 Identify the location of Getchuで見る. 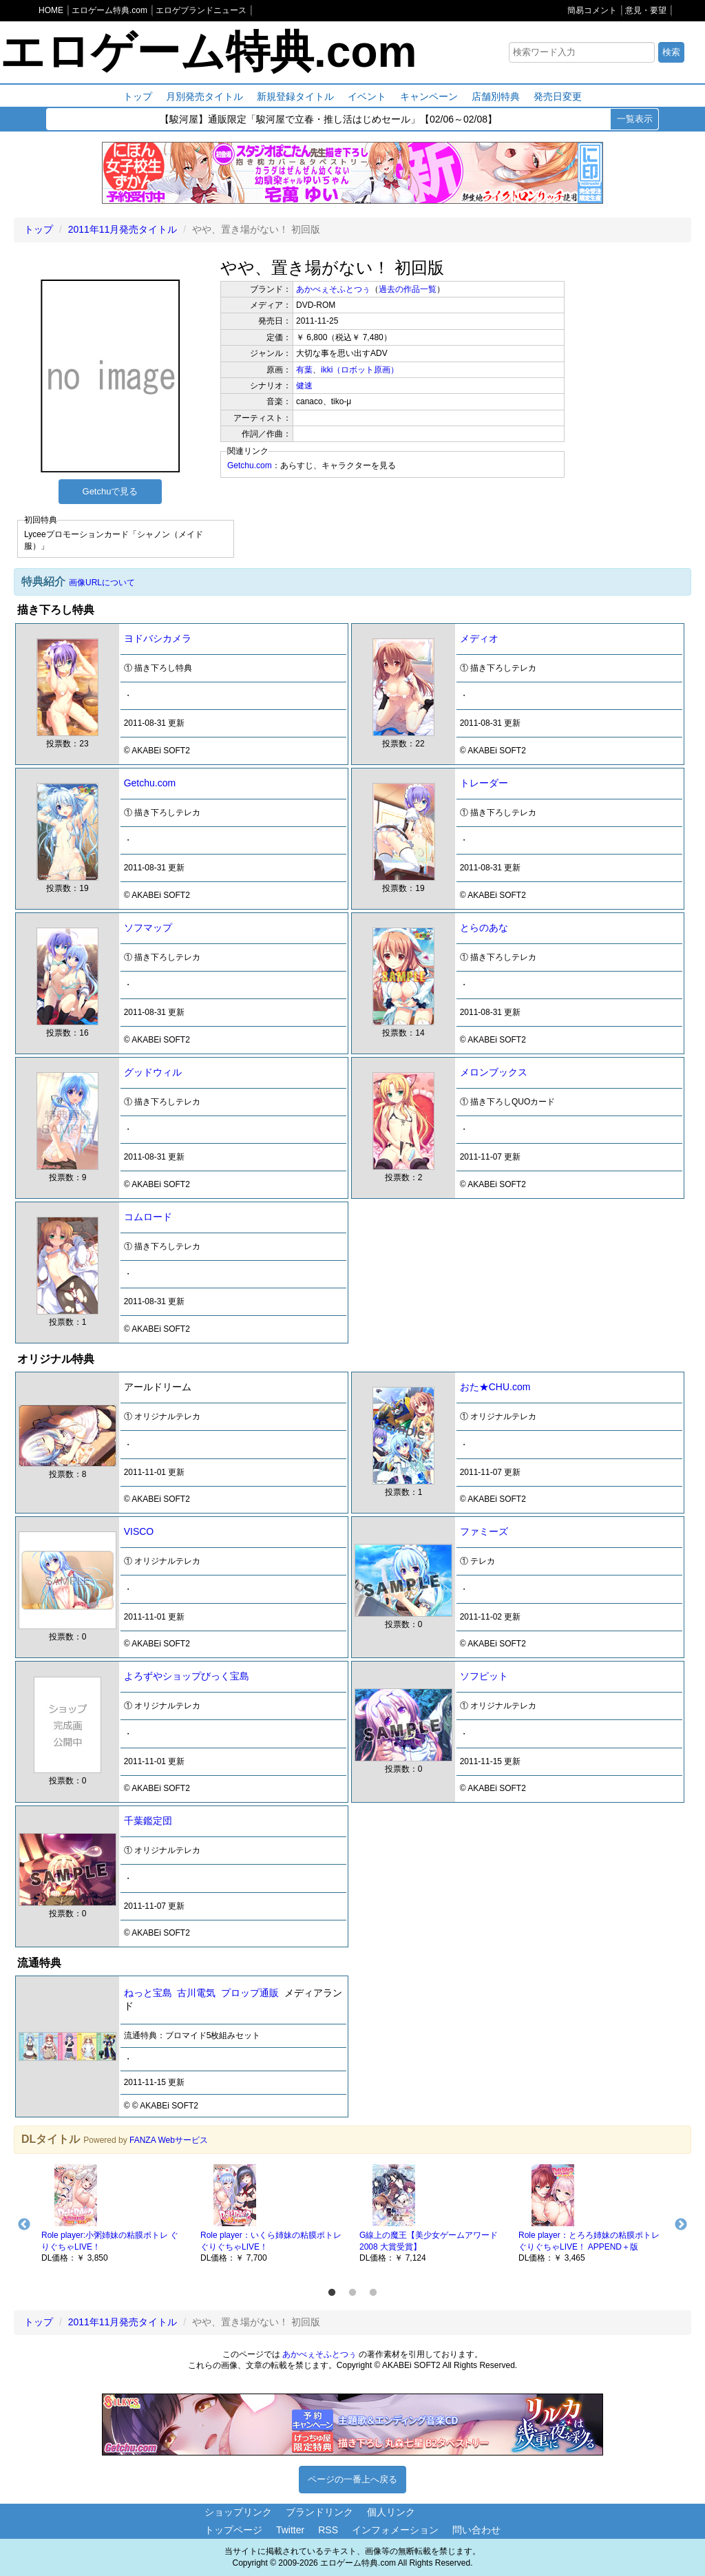
(110, 491).